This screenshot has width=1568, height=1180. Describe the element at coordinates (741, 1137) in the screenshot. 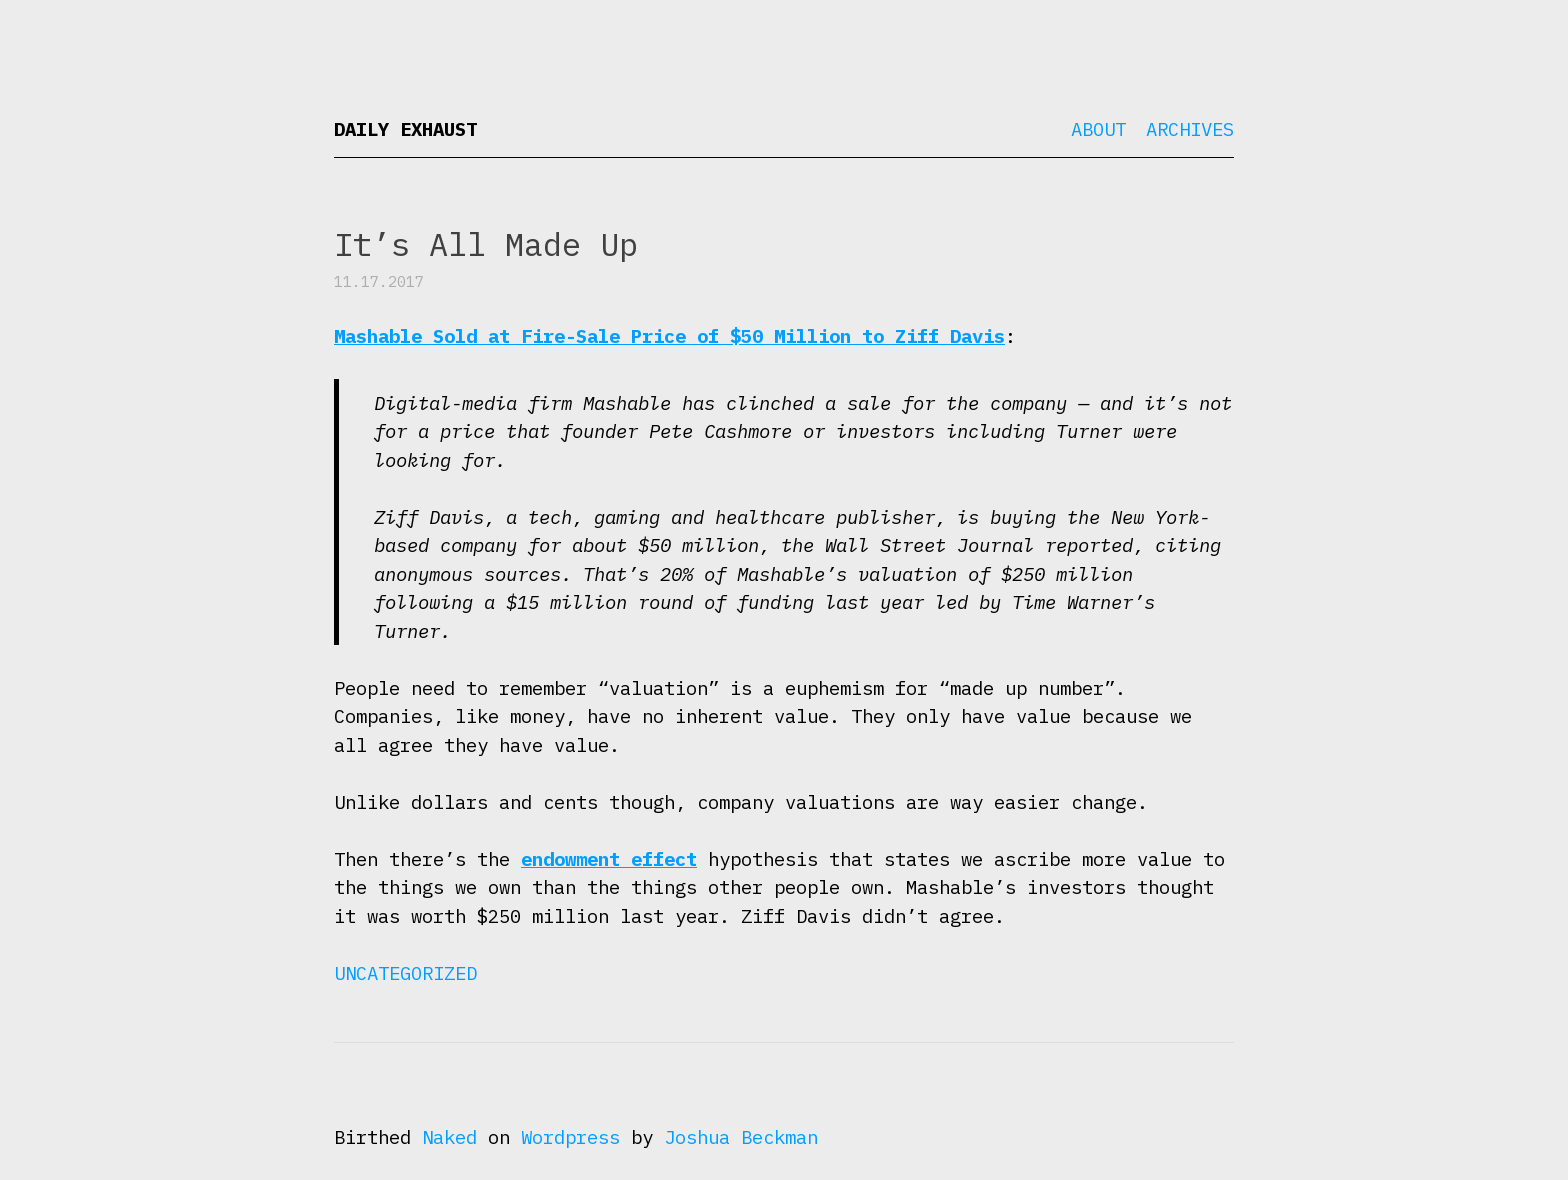

I see `Joshua Beckman` at that location.